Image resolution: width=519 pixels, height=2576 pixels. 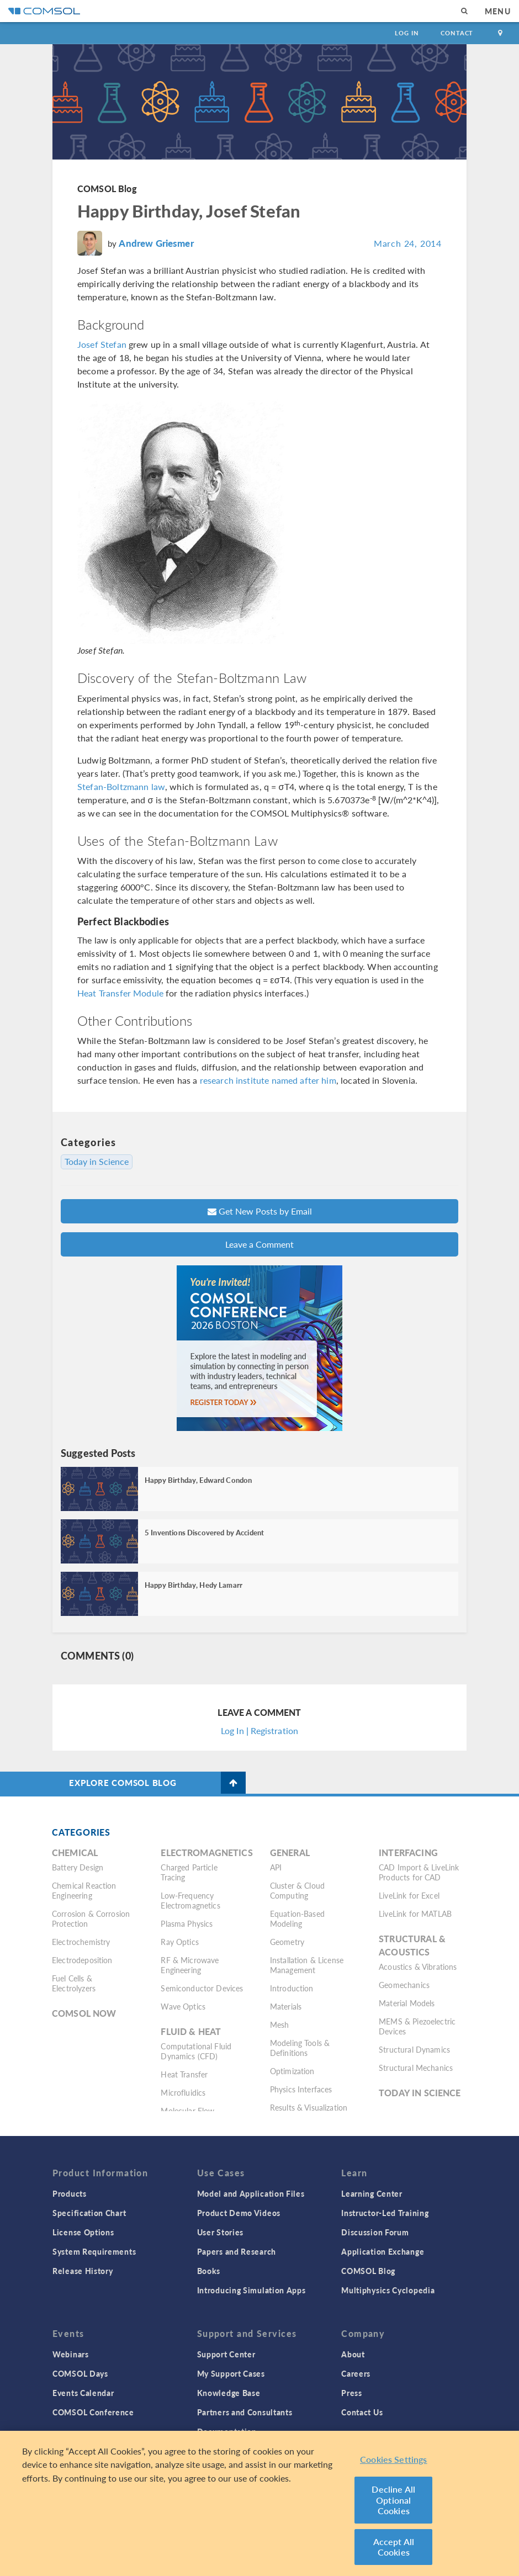 What do you see at coordinates (238, 2212) in the screenshot?
I see `Product Demo Videos` at bounding box center [238, 2212].